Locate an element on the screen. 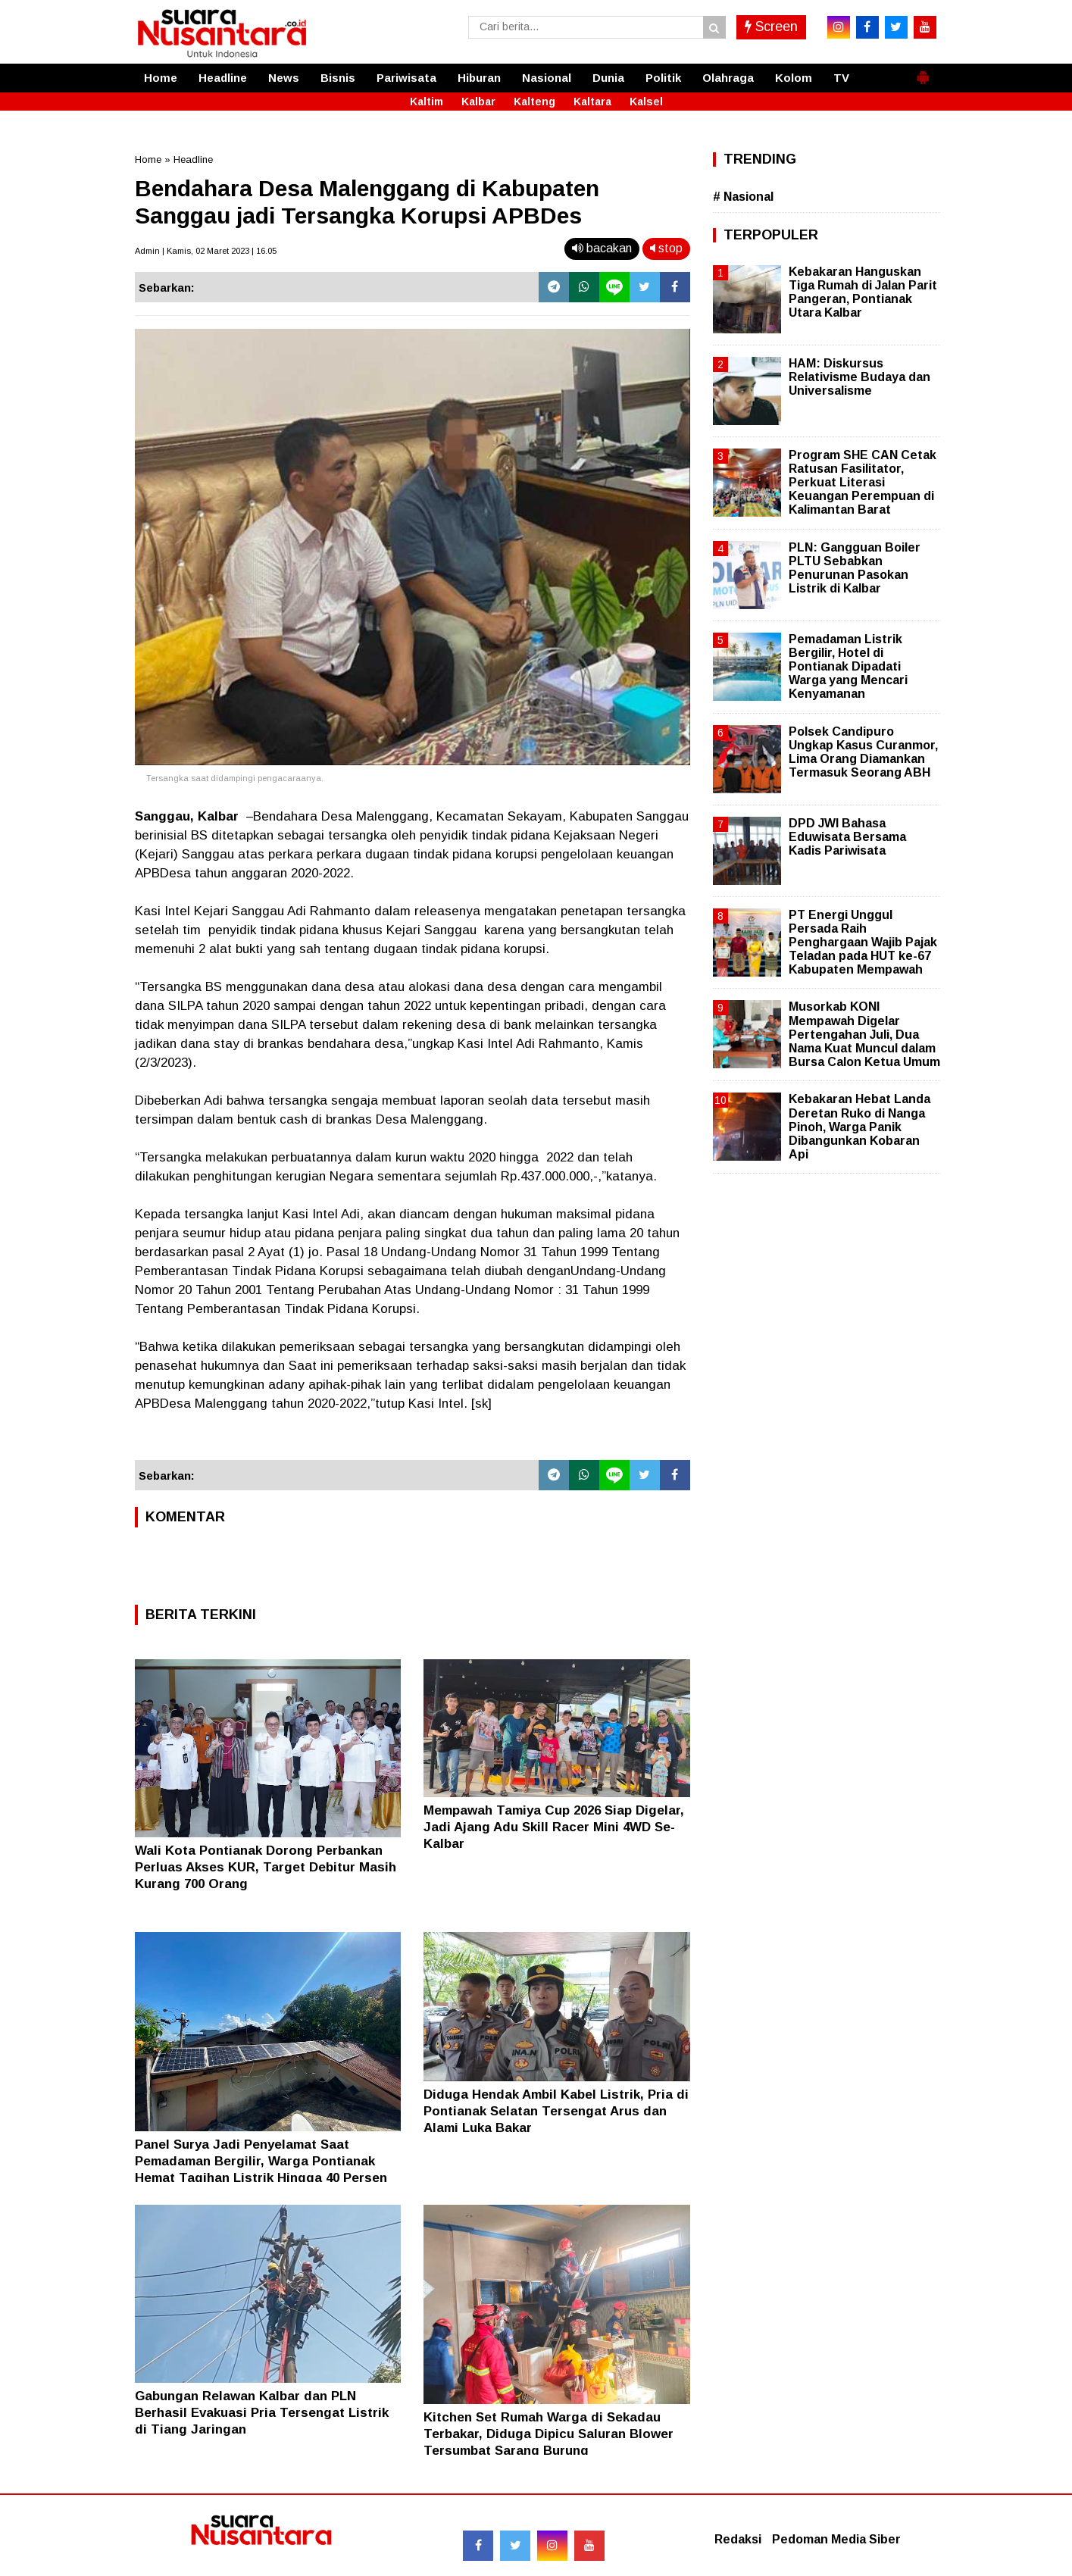 This screenshot has height=2576, width=1072. Screen is located at coordinates (771, 26).